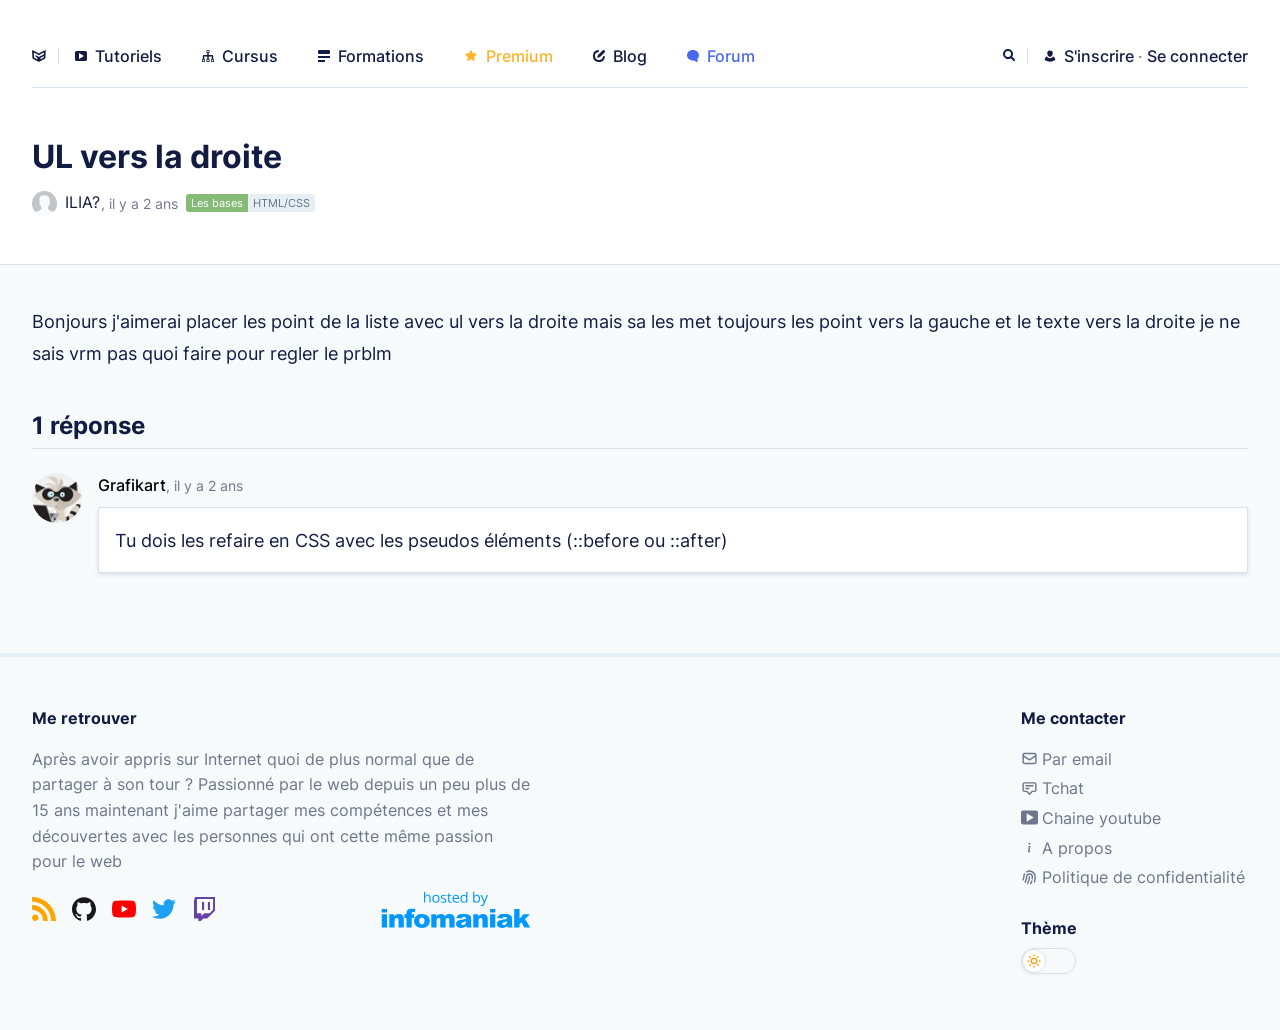 The height and width of the screenshot is (1030, 1280). What do you see at coordinates (66, 203) in the screenshot?
I see `ILIA?` at bounding box center [66, 203].